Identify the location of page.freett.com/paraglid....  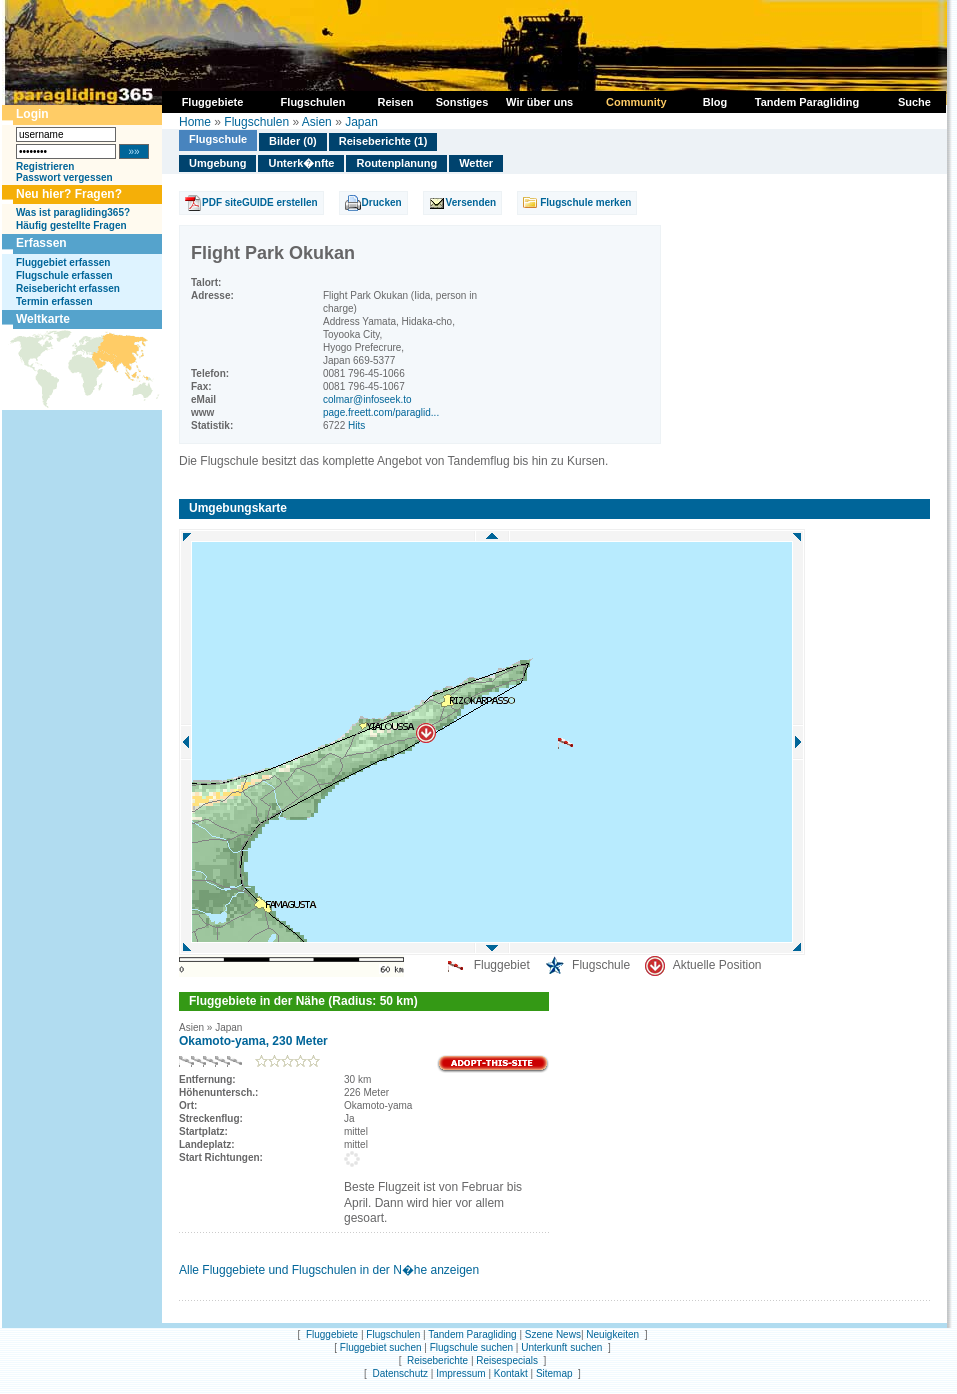
(381, 412).